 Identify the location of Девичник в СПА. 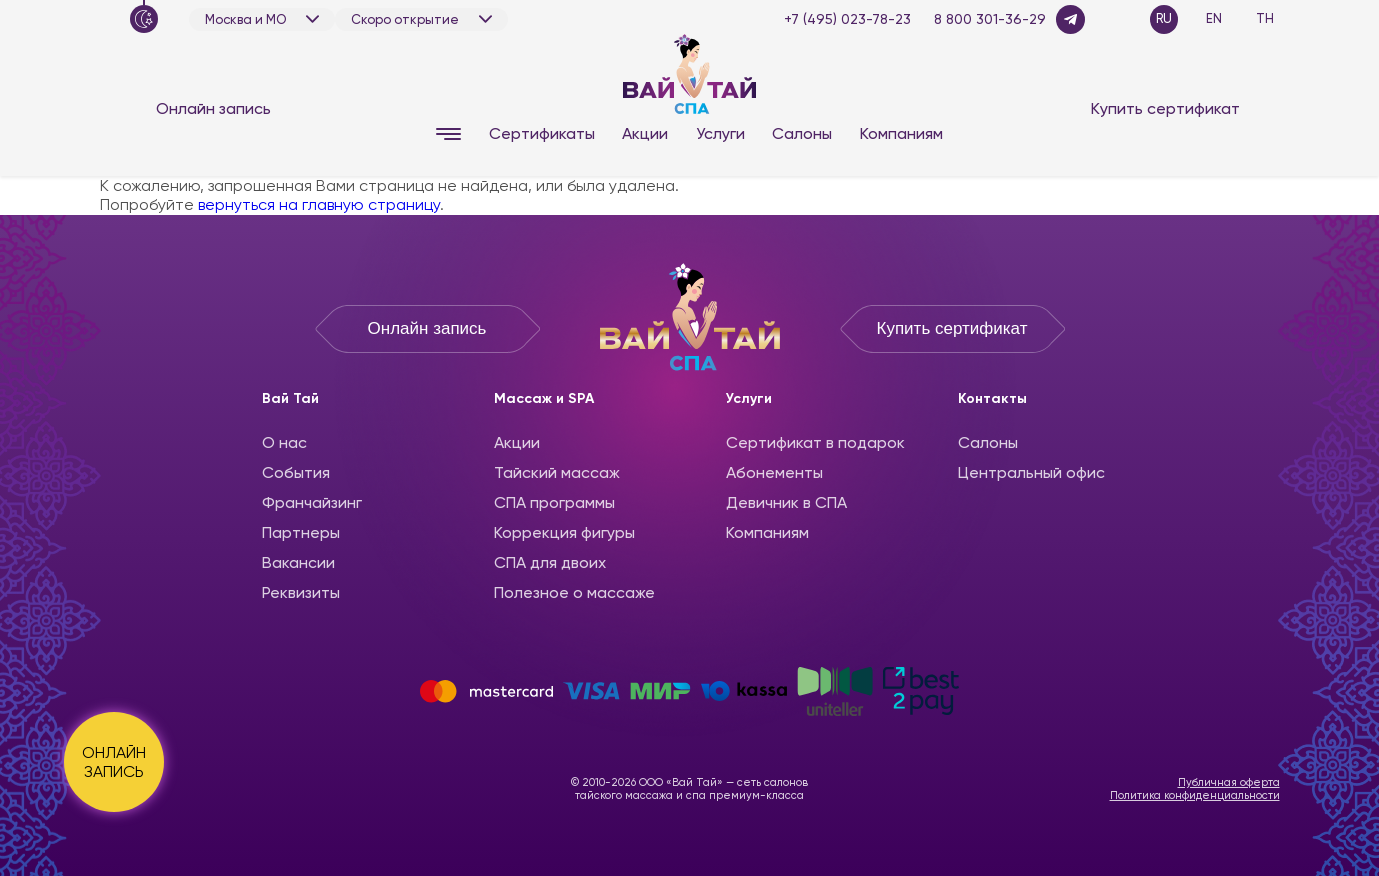
(786, 502).